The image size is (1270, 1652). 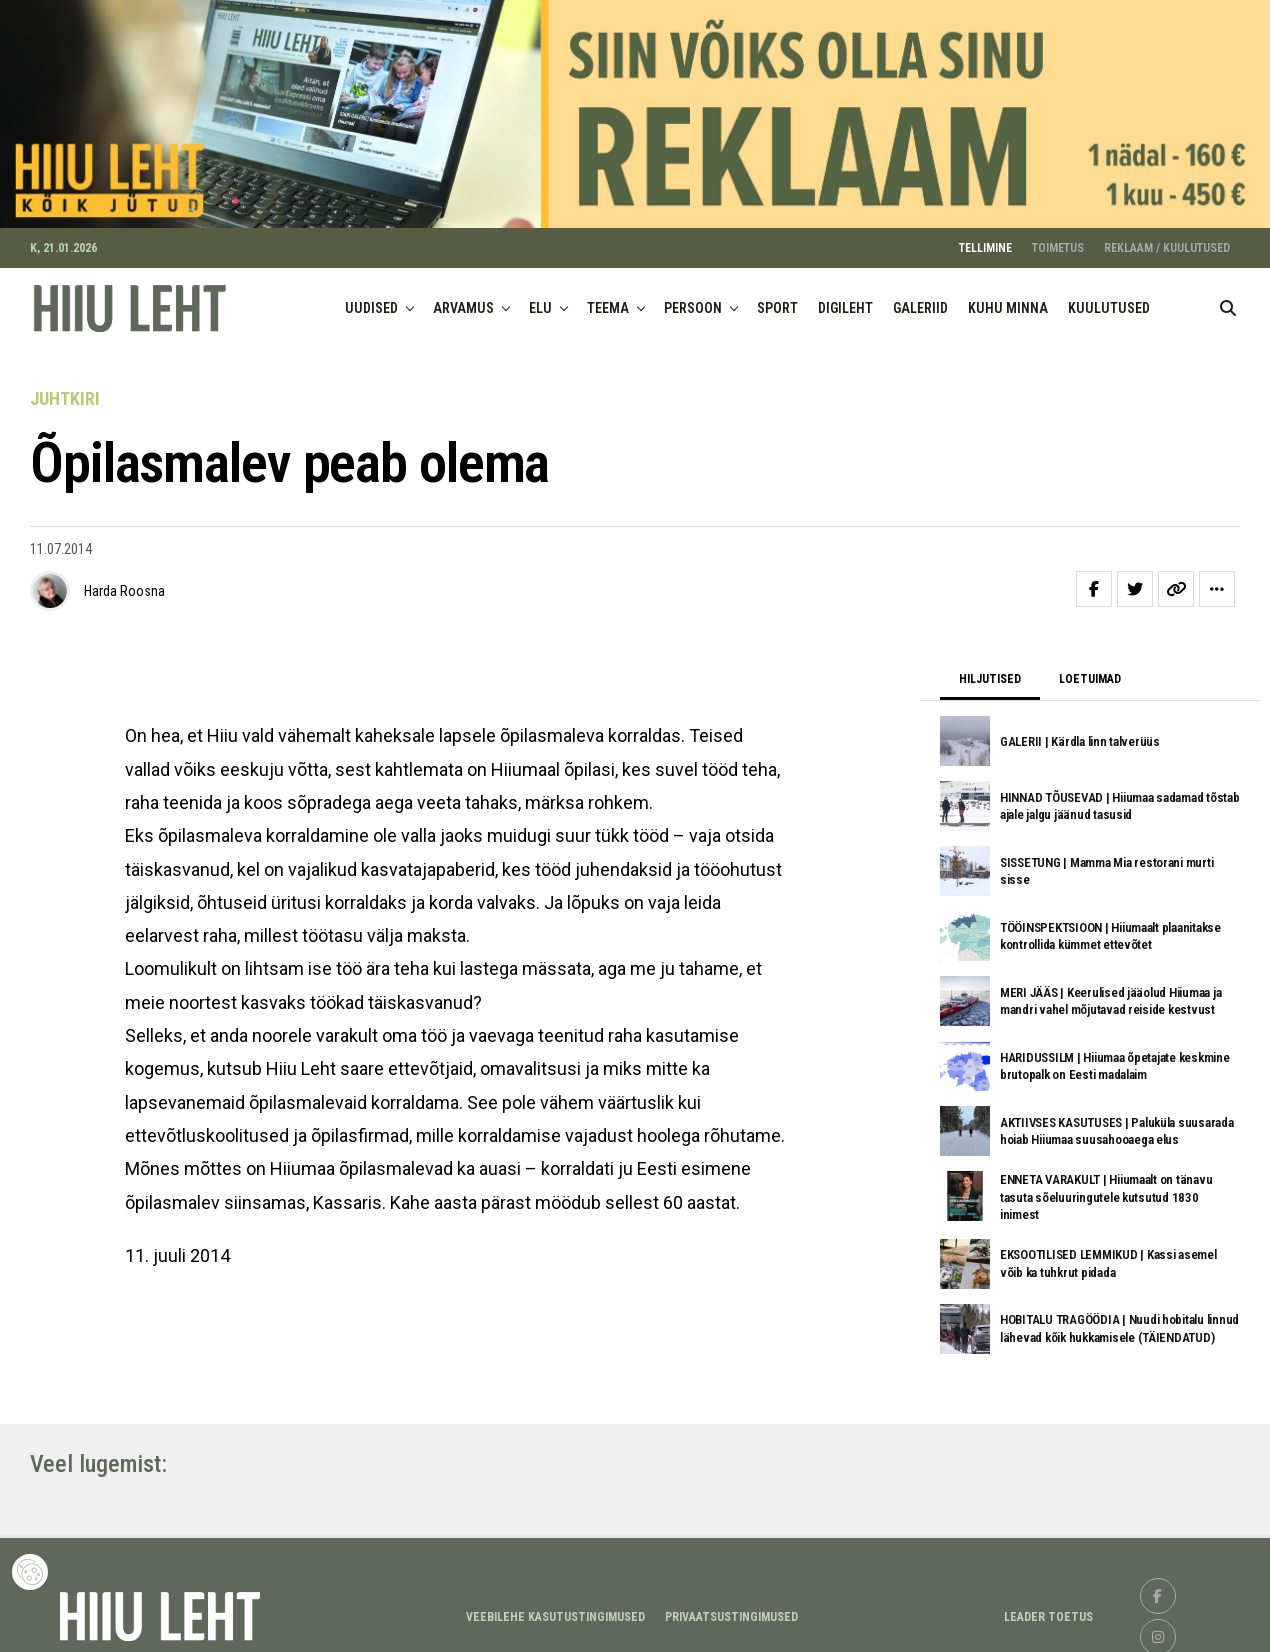 What do you see at coordinates (1167, 240) in the screenshot?
I see `REKLAAM / KUULUTUSED` at bounding box center [1167, 240].